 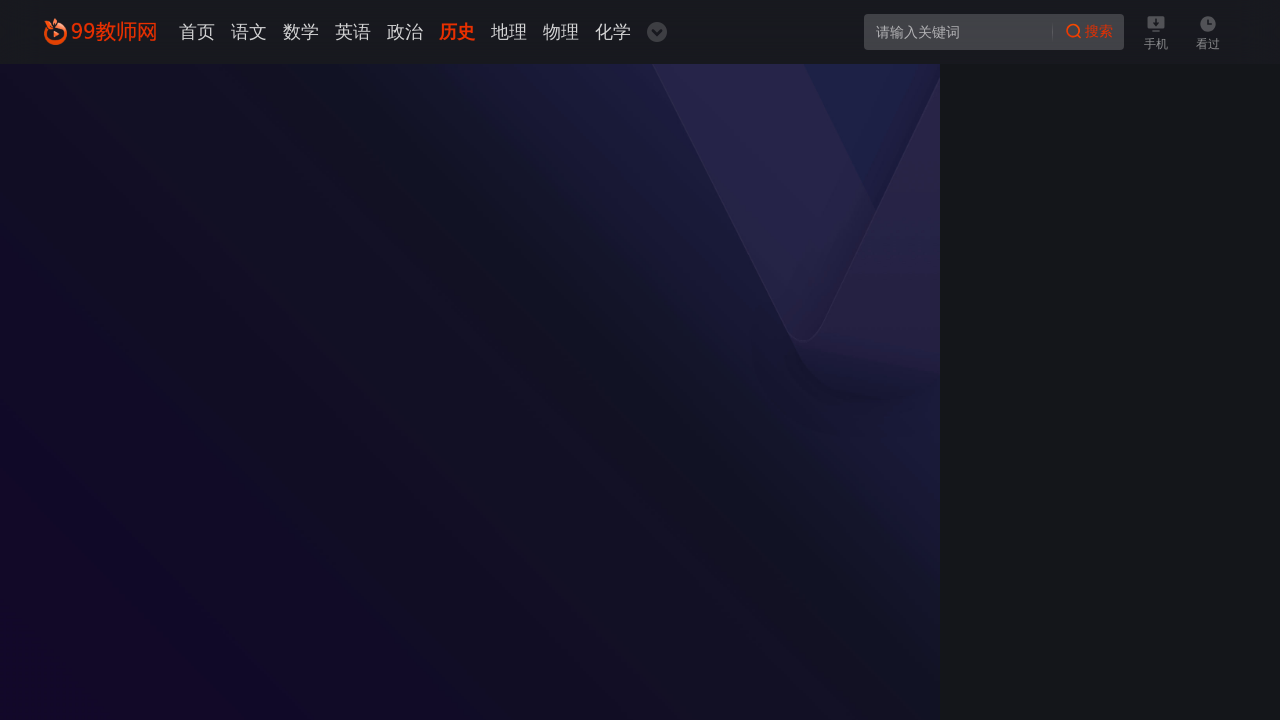 I want to click on 数学, so click(x=301, y=32).